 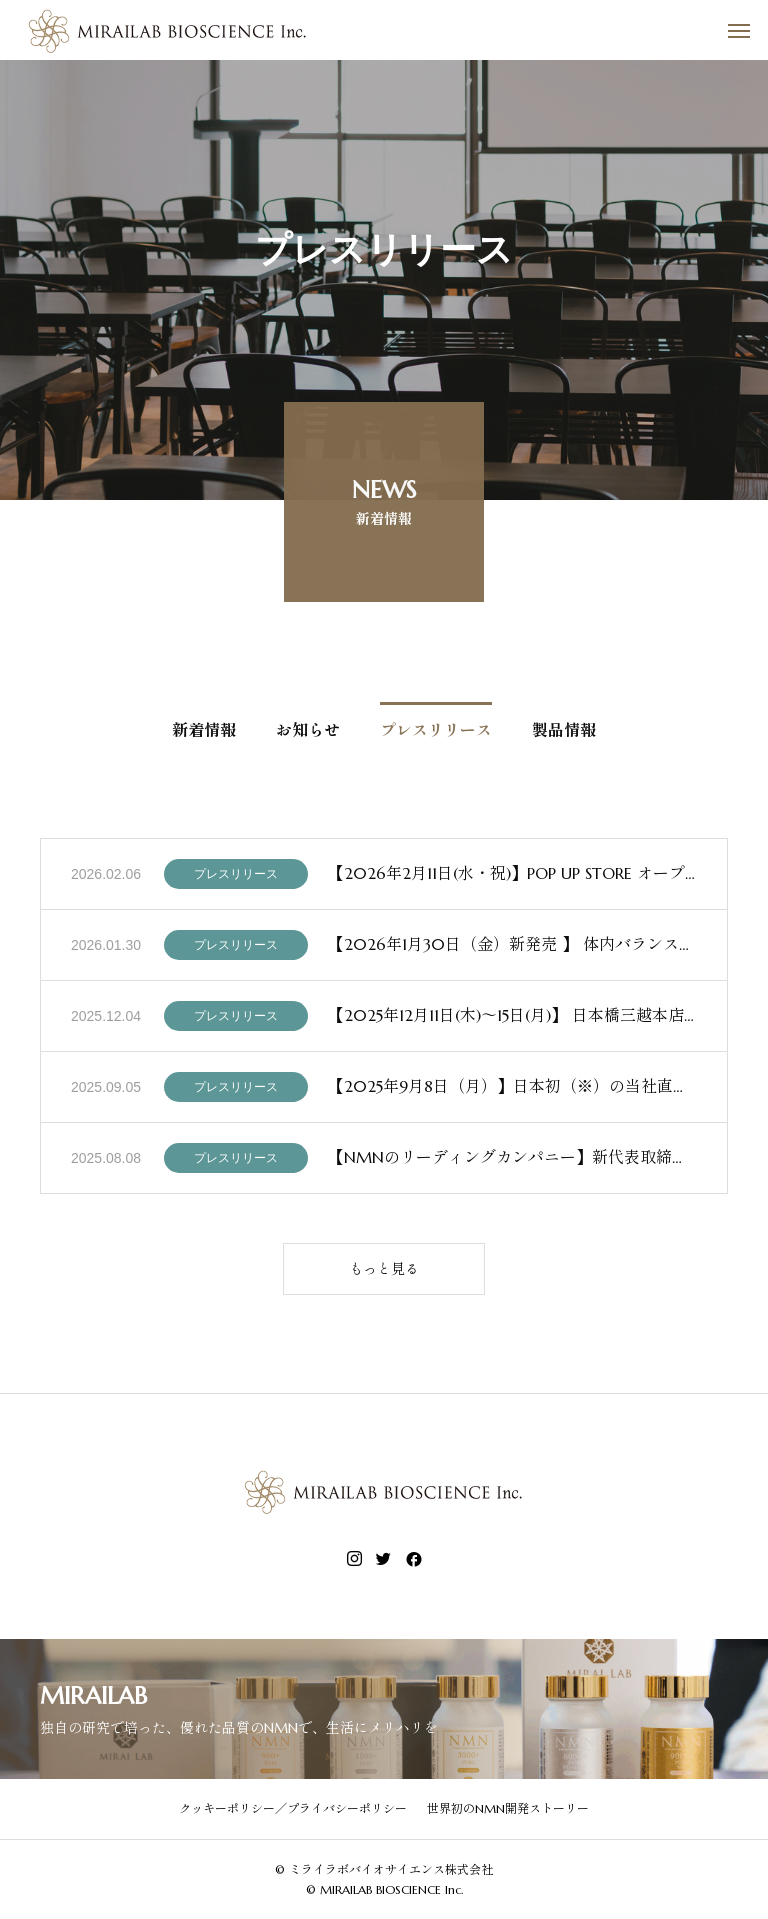 What do you see at coordinates (508, 1808) in the screenshot?
I see `世界初のNMN開発ストーリー` at bounding box center [508, 1808].